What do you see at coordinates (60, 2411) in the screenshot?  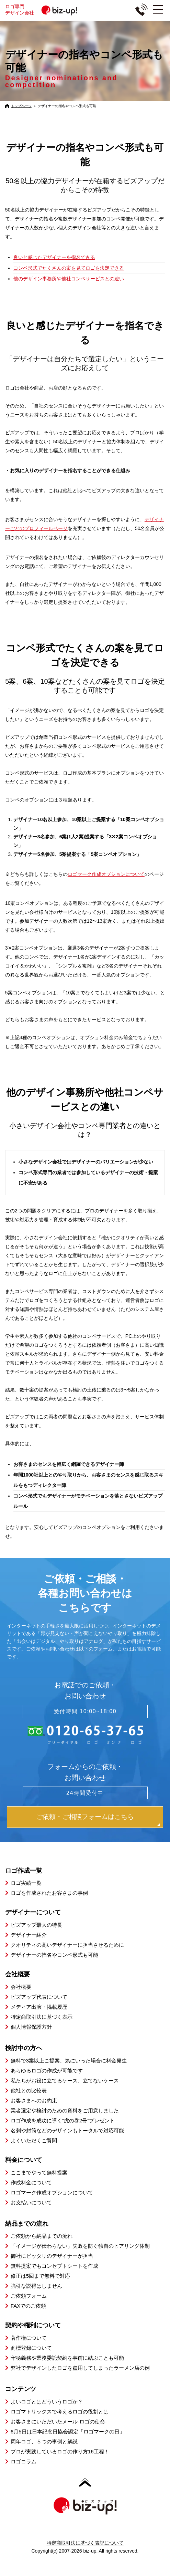 I see `ロゴマトリックスで考えるロゴの役割とは` at bounding box center [60, 2411].